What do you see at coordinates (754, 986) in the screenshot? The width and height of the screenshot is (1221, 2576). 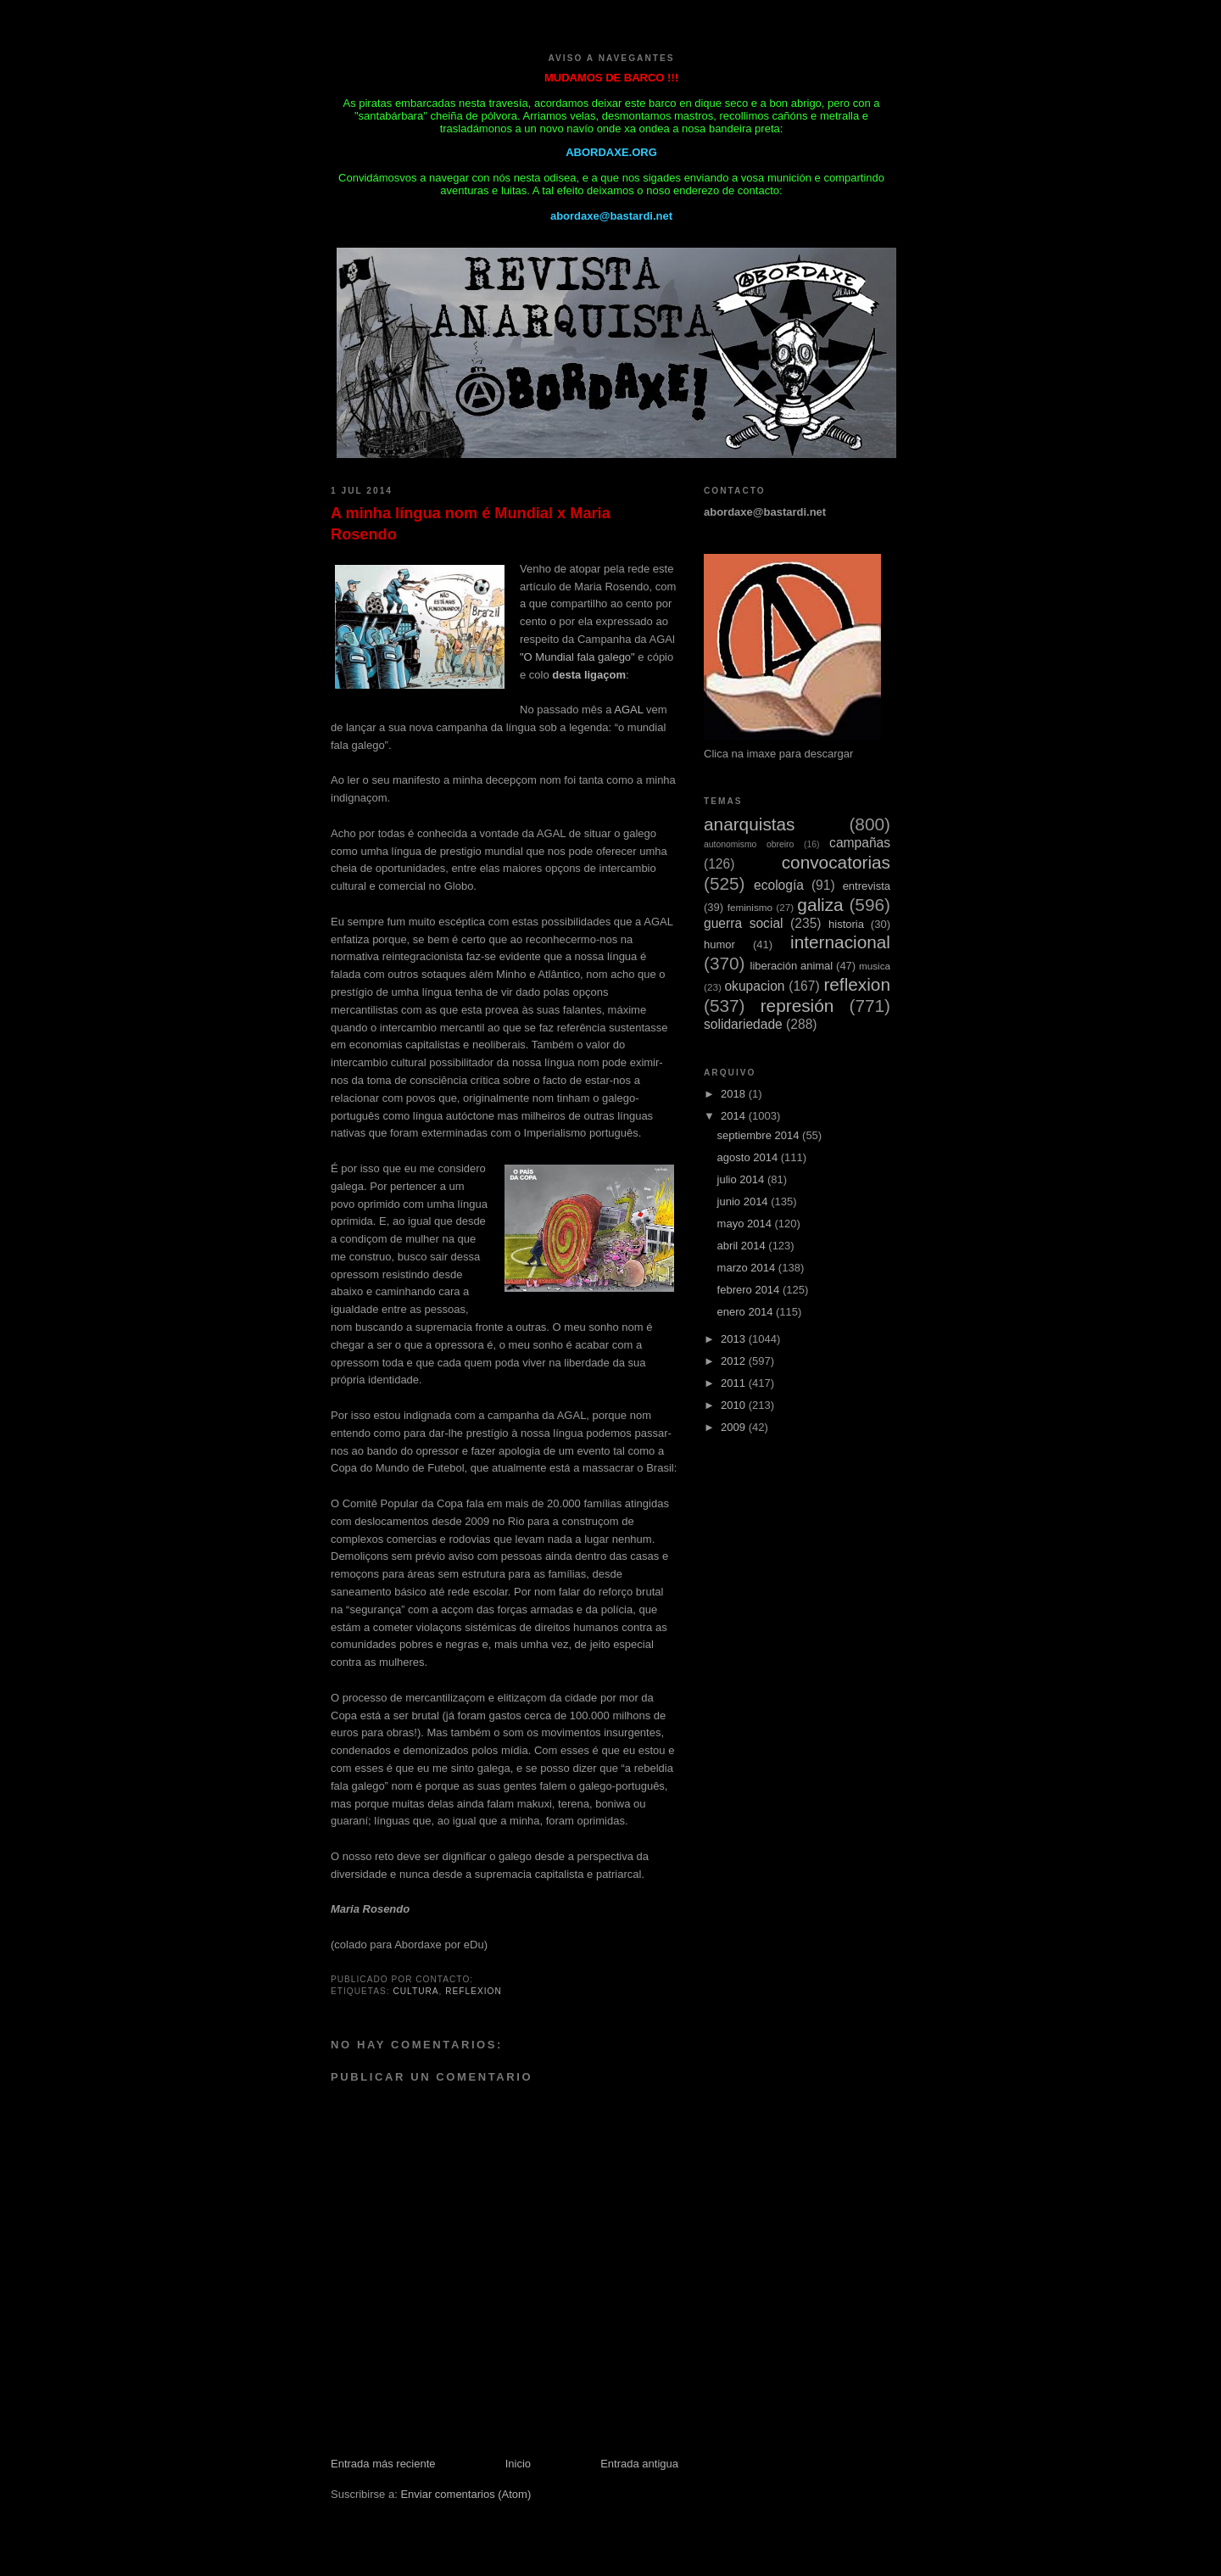 I see `okupacion` at bounding box center [754, 986].